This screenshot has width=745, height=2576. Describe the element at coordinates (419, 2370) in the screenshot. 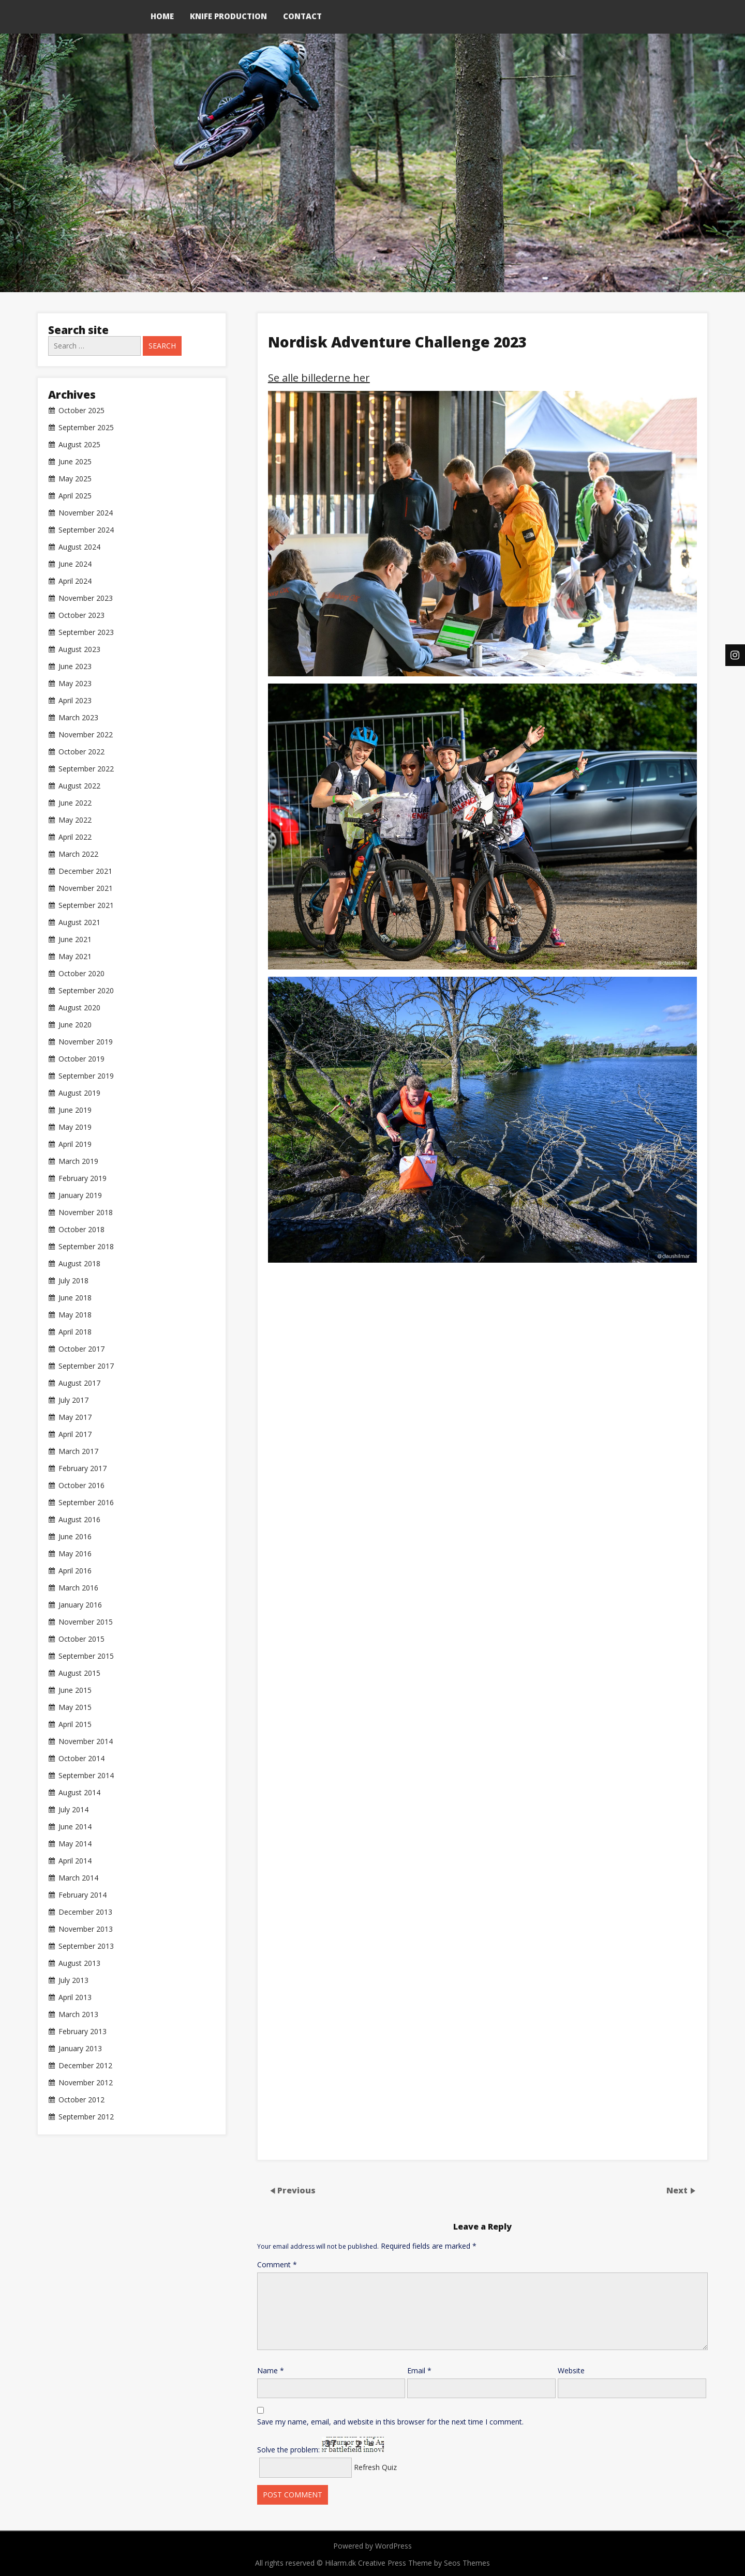

I see `Email` at that location.